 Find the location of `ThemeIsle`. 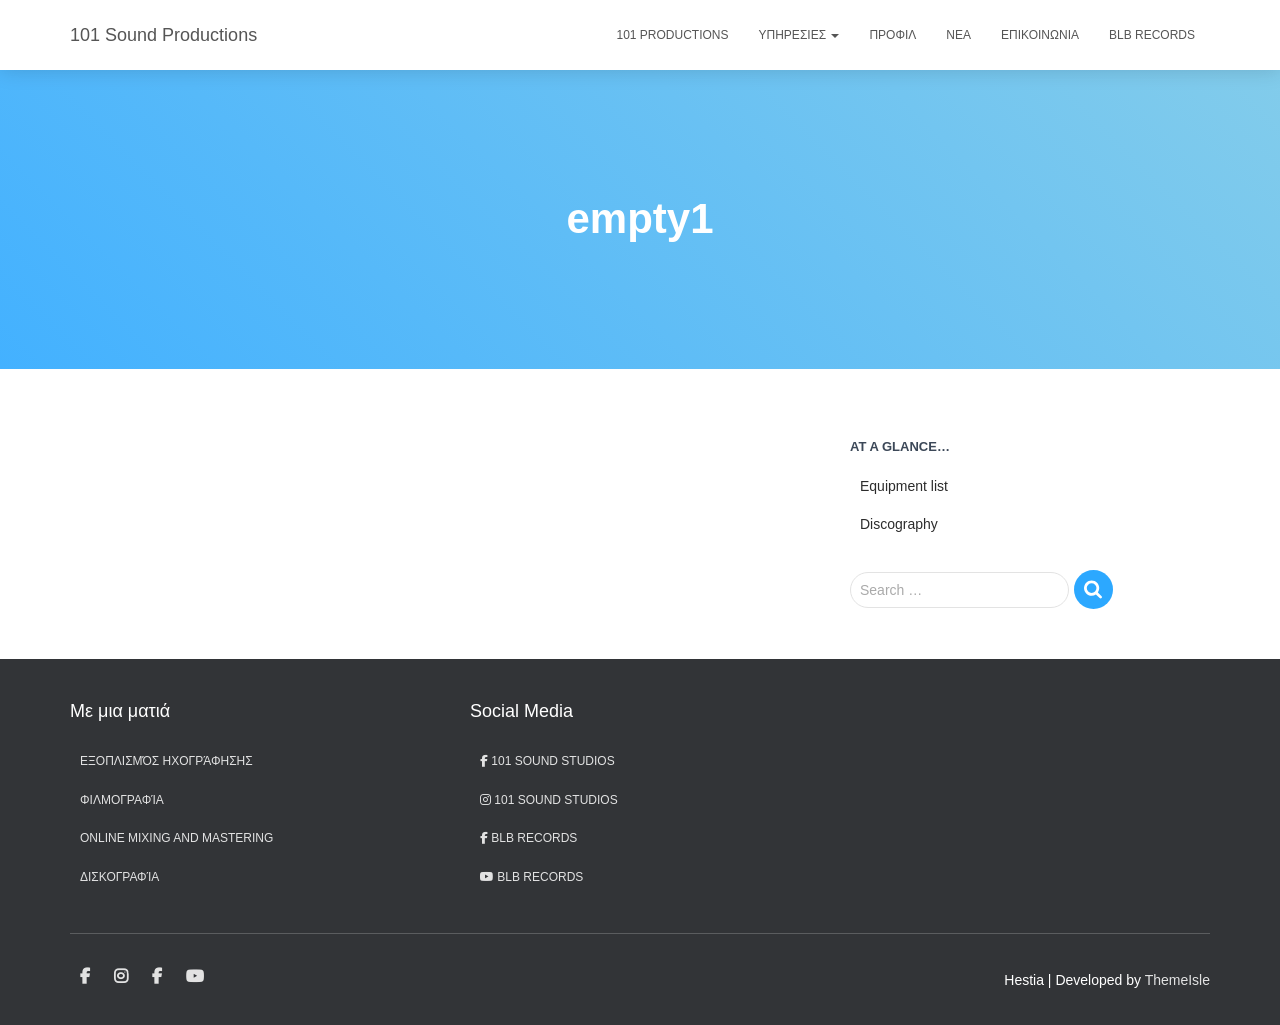

ThemeIsle is located at coordinates (1177, 980).